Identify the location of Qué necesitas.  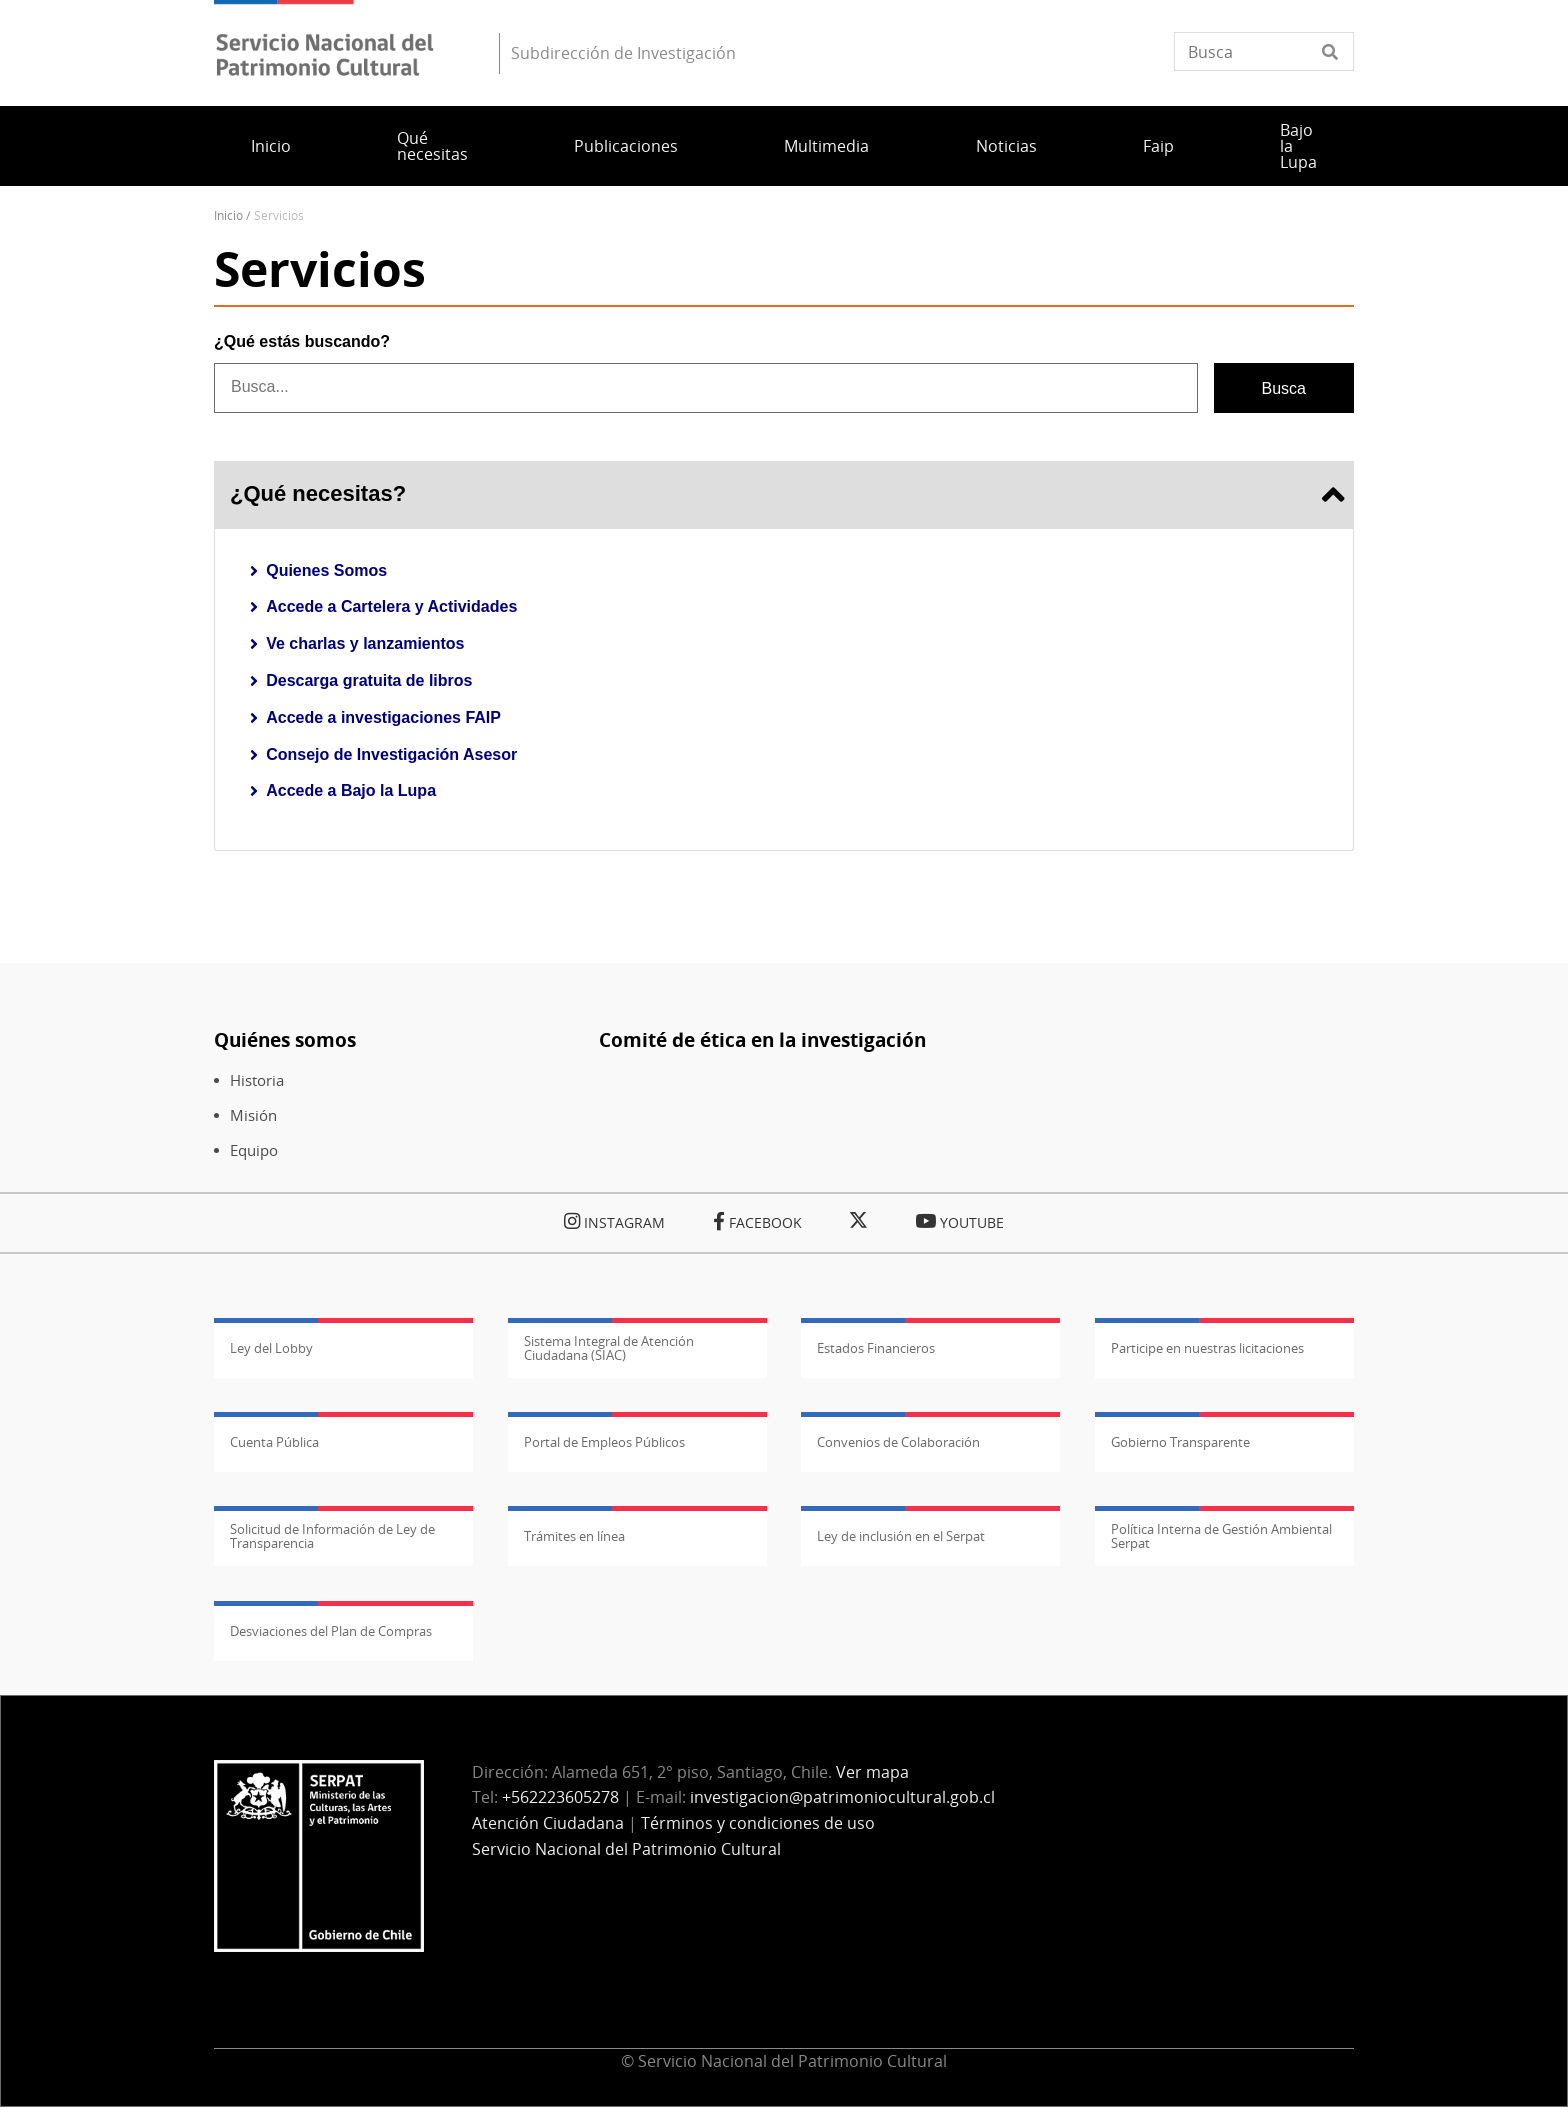
(432, 146).